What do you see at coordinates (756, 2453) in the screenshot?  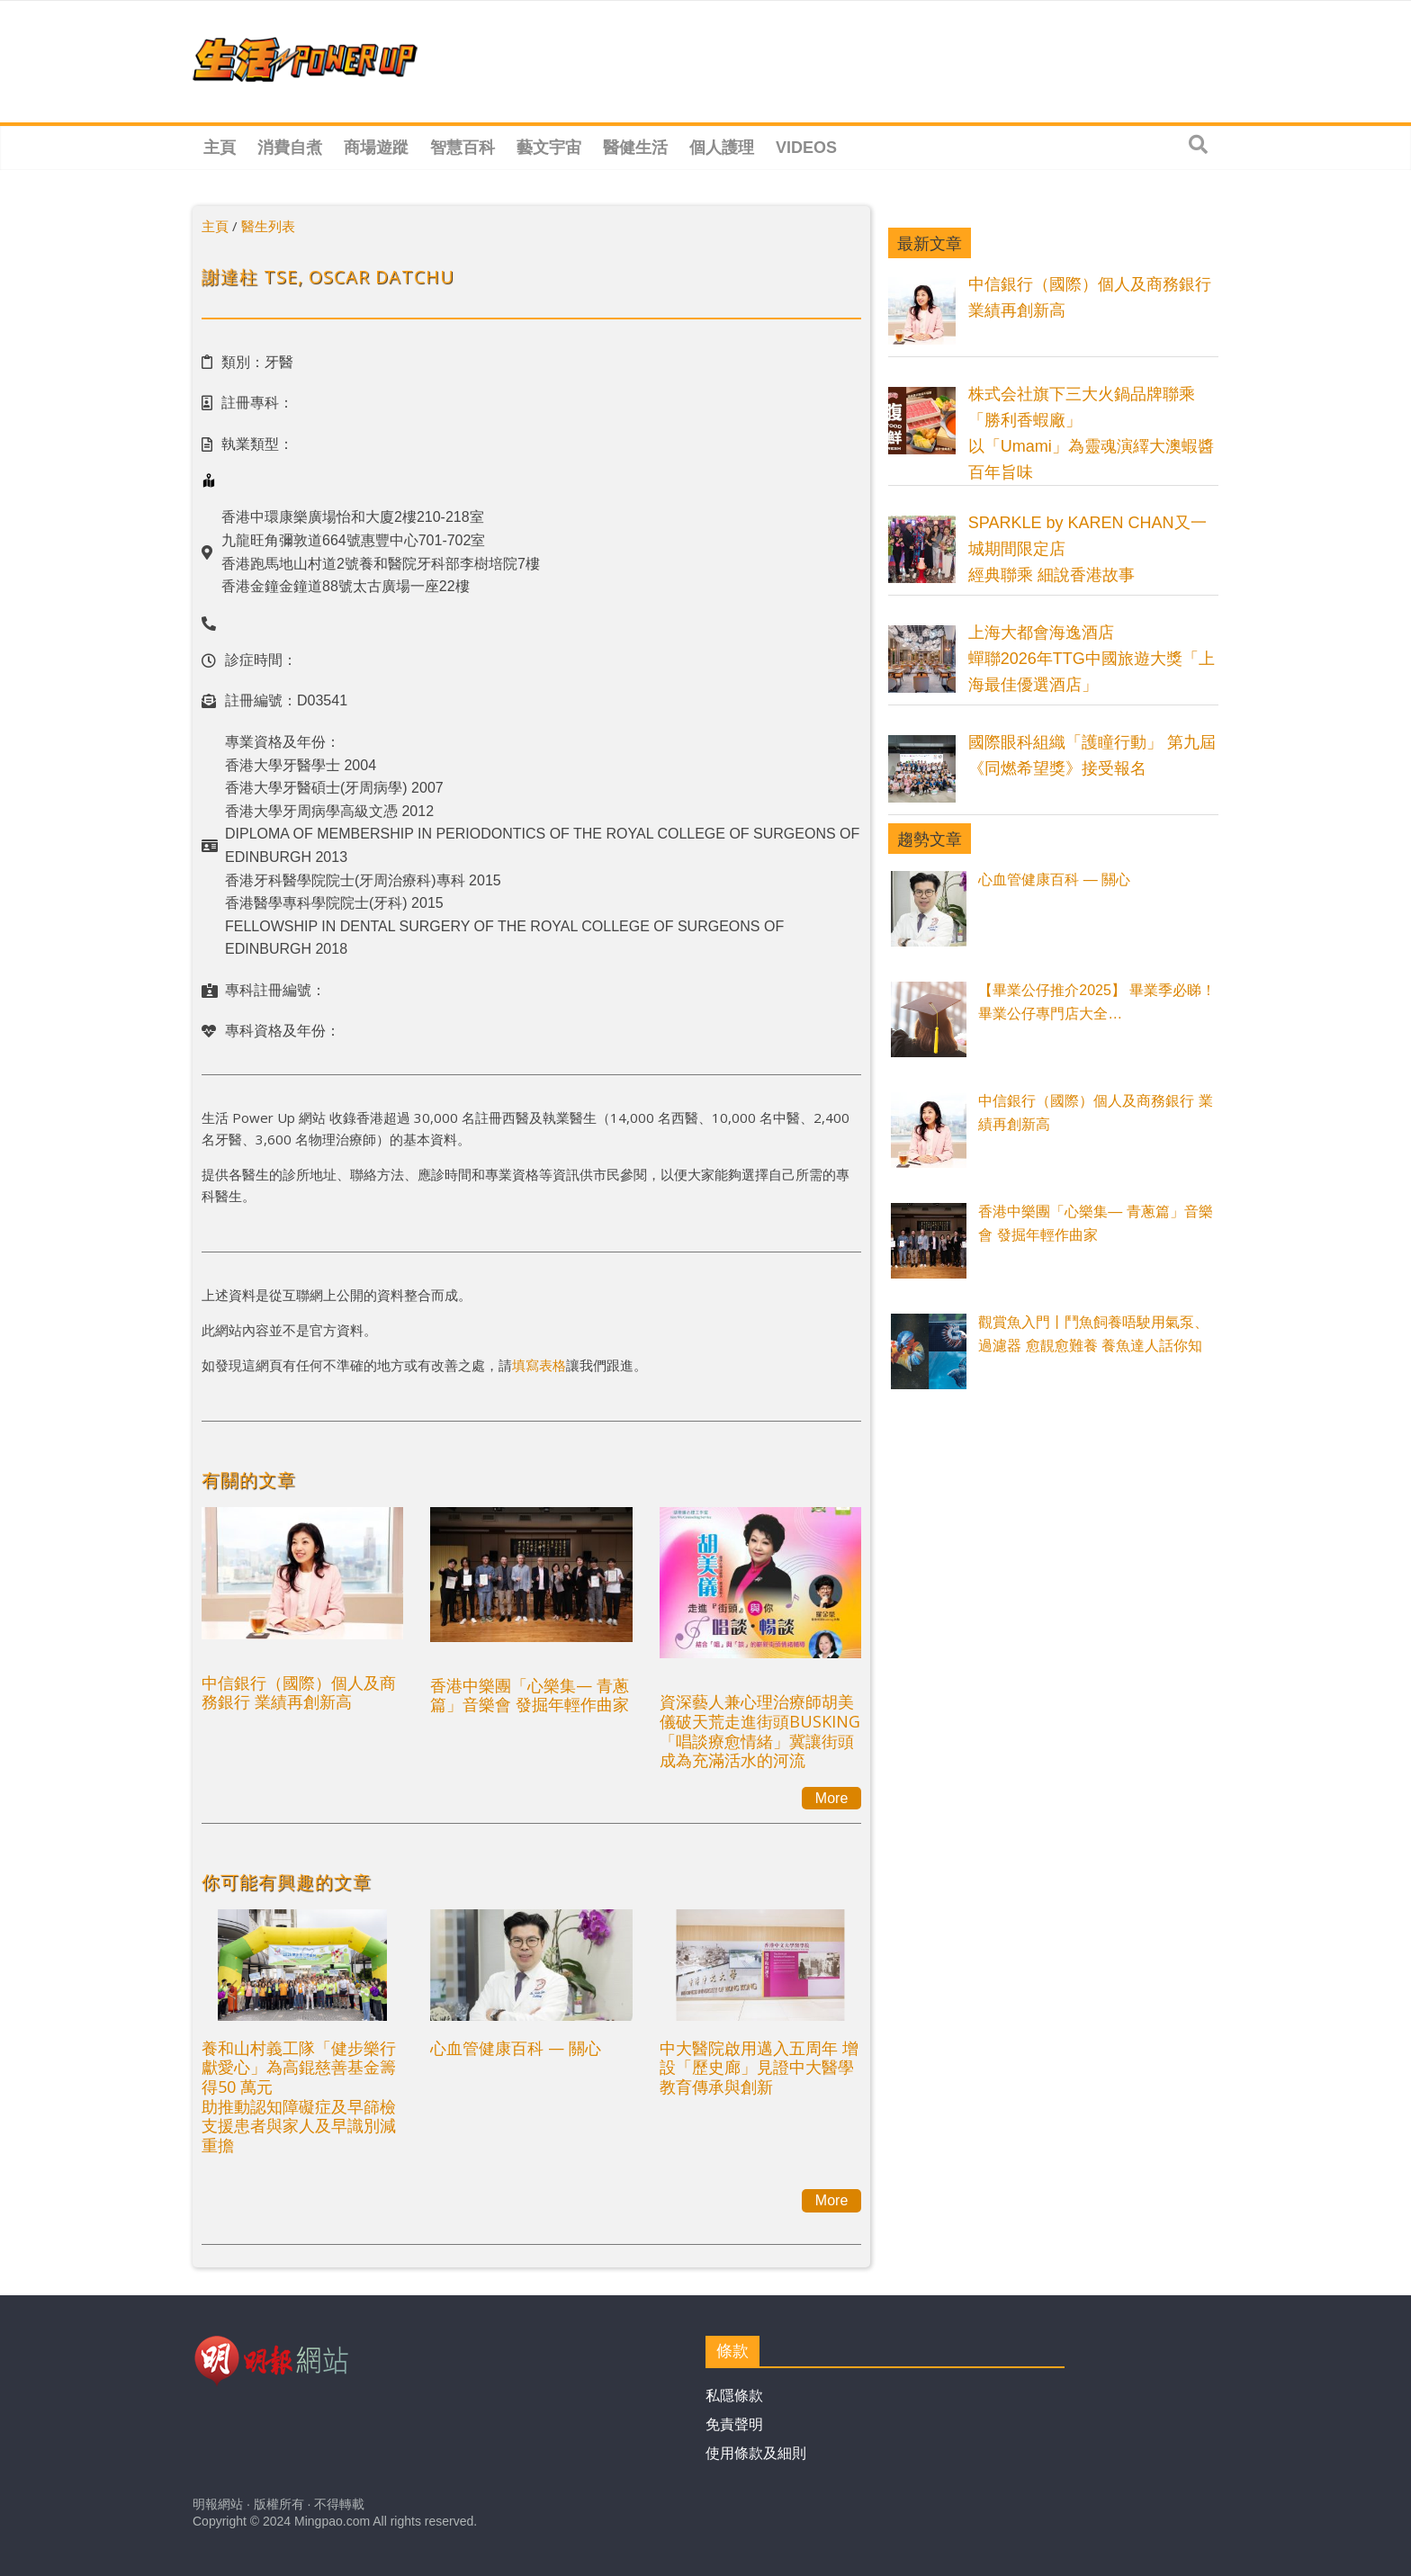 I see `使用條款及細則` at bounding box center [756, 2453].